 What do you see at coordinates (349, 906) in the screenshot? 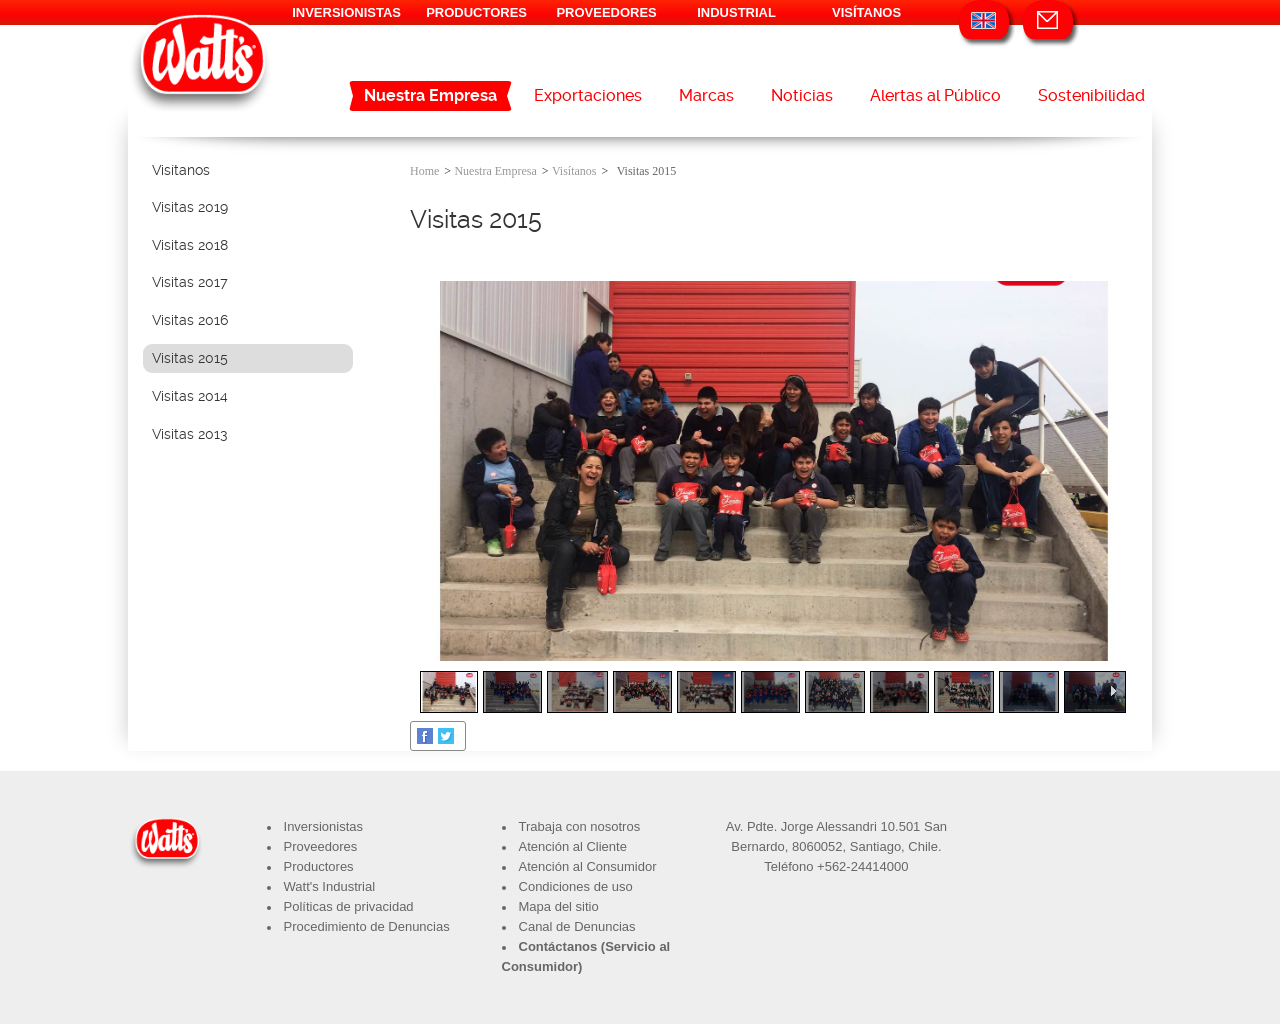
I see `Políticas de privacidad` at bounding box center [349, 906].